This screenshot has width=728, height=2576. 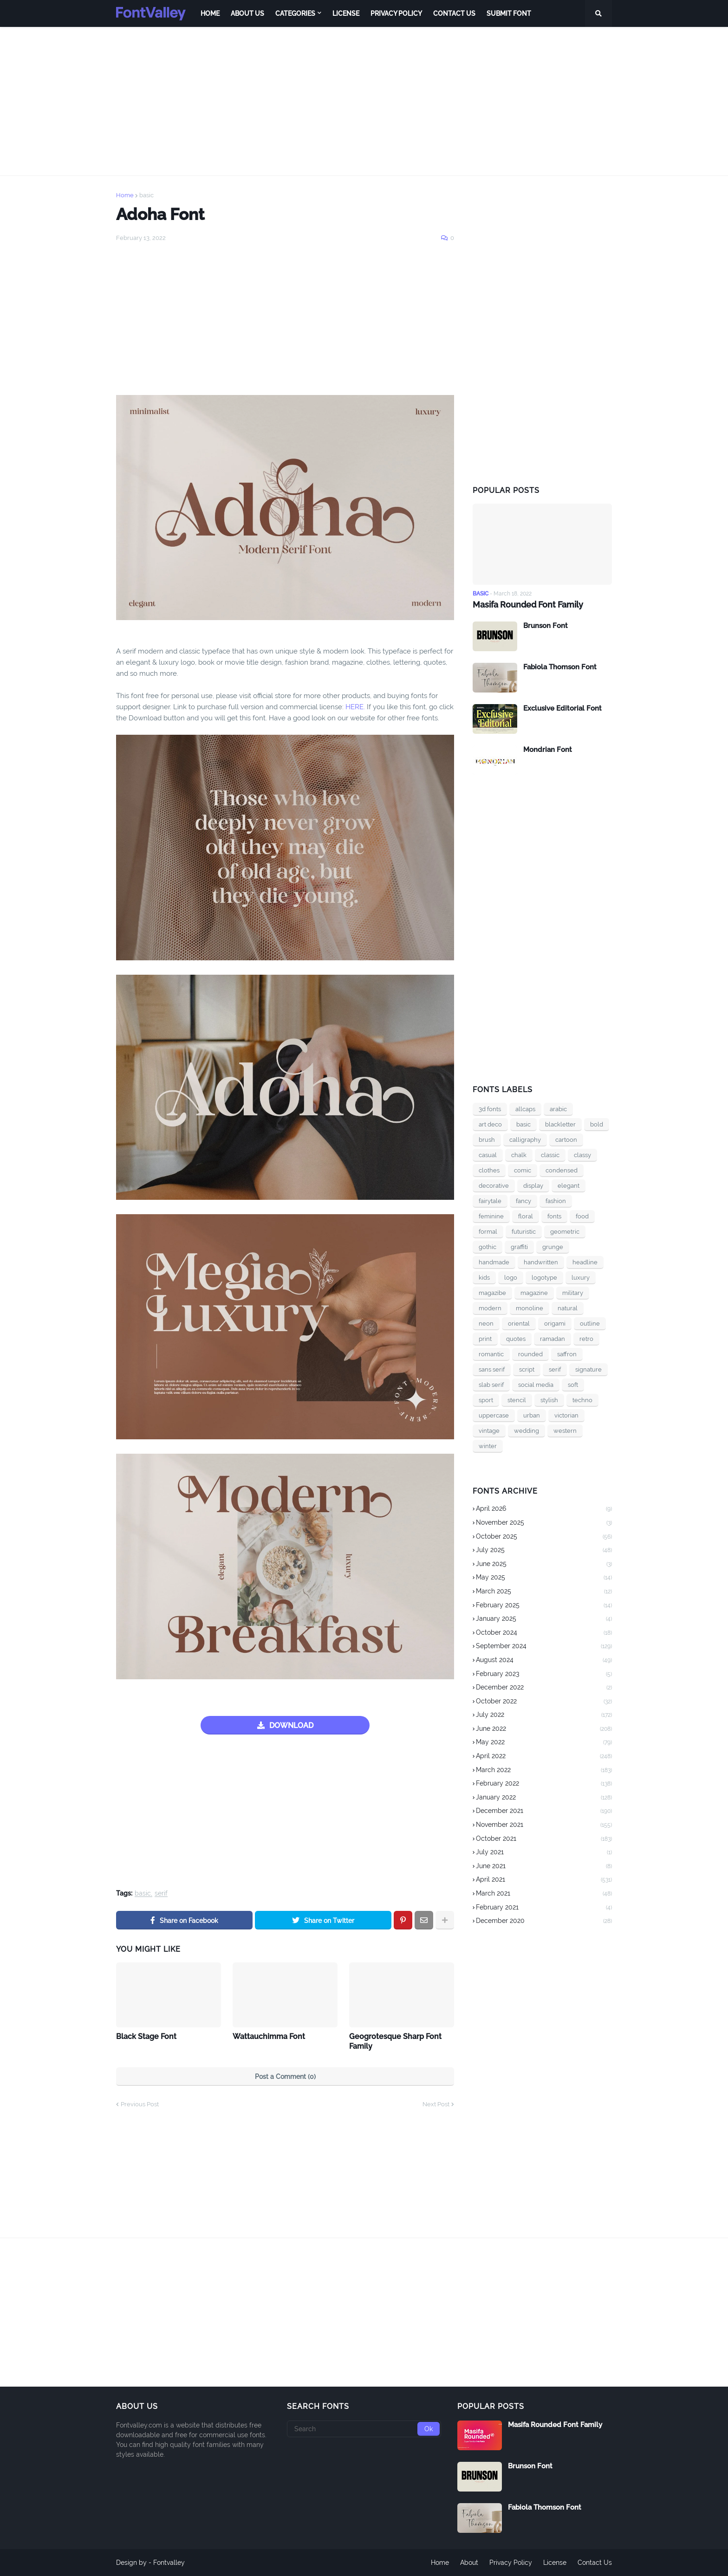 What do you see at coordinates (247, 13) in the screenshot?
I see `About Us [menuitem]` at bounding box center [247, 13].